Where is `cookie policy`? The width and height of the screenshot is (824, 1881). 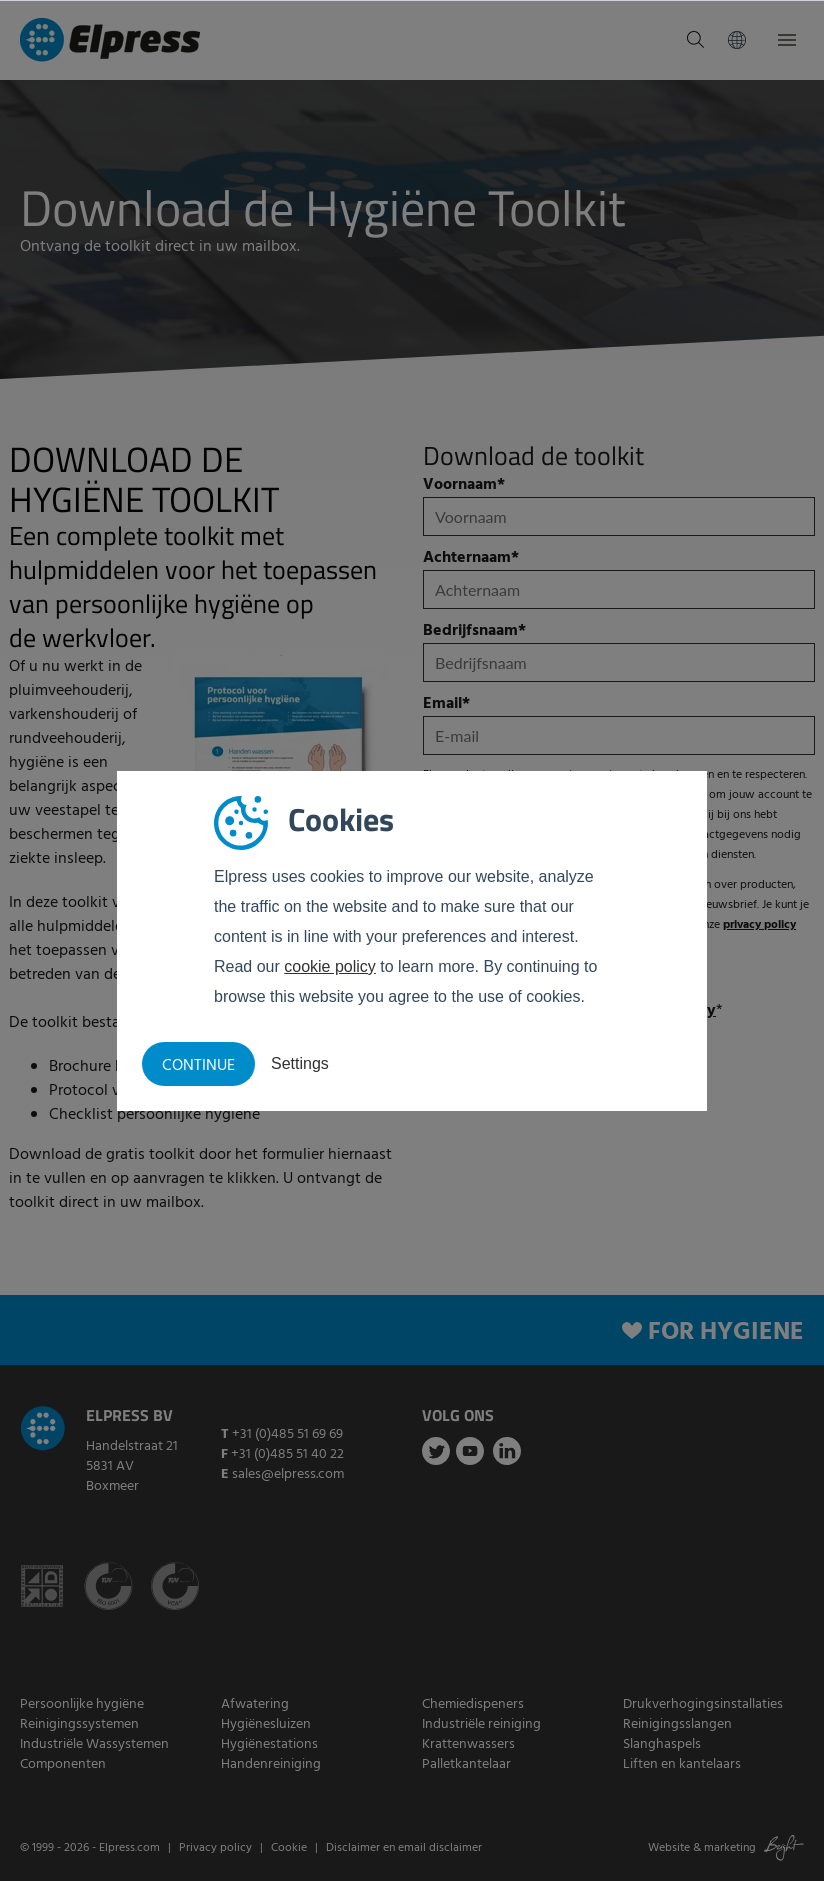
cookie policy is located at coordinates (330, 966).